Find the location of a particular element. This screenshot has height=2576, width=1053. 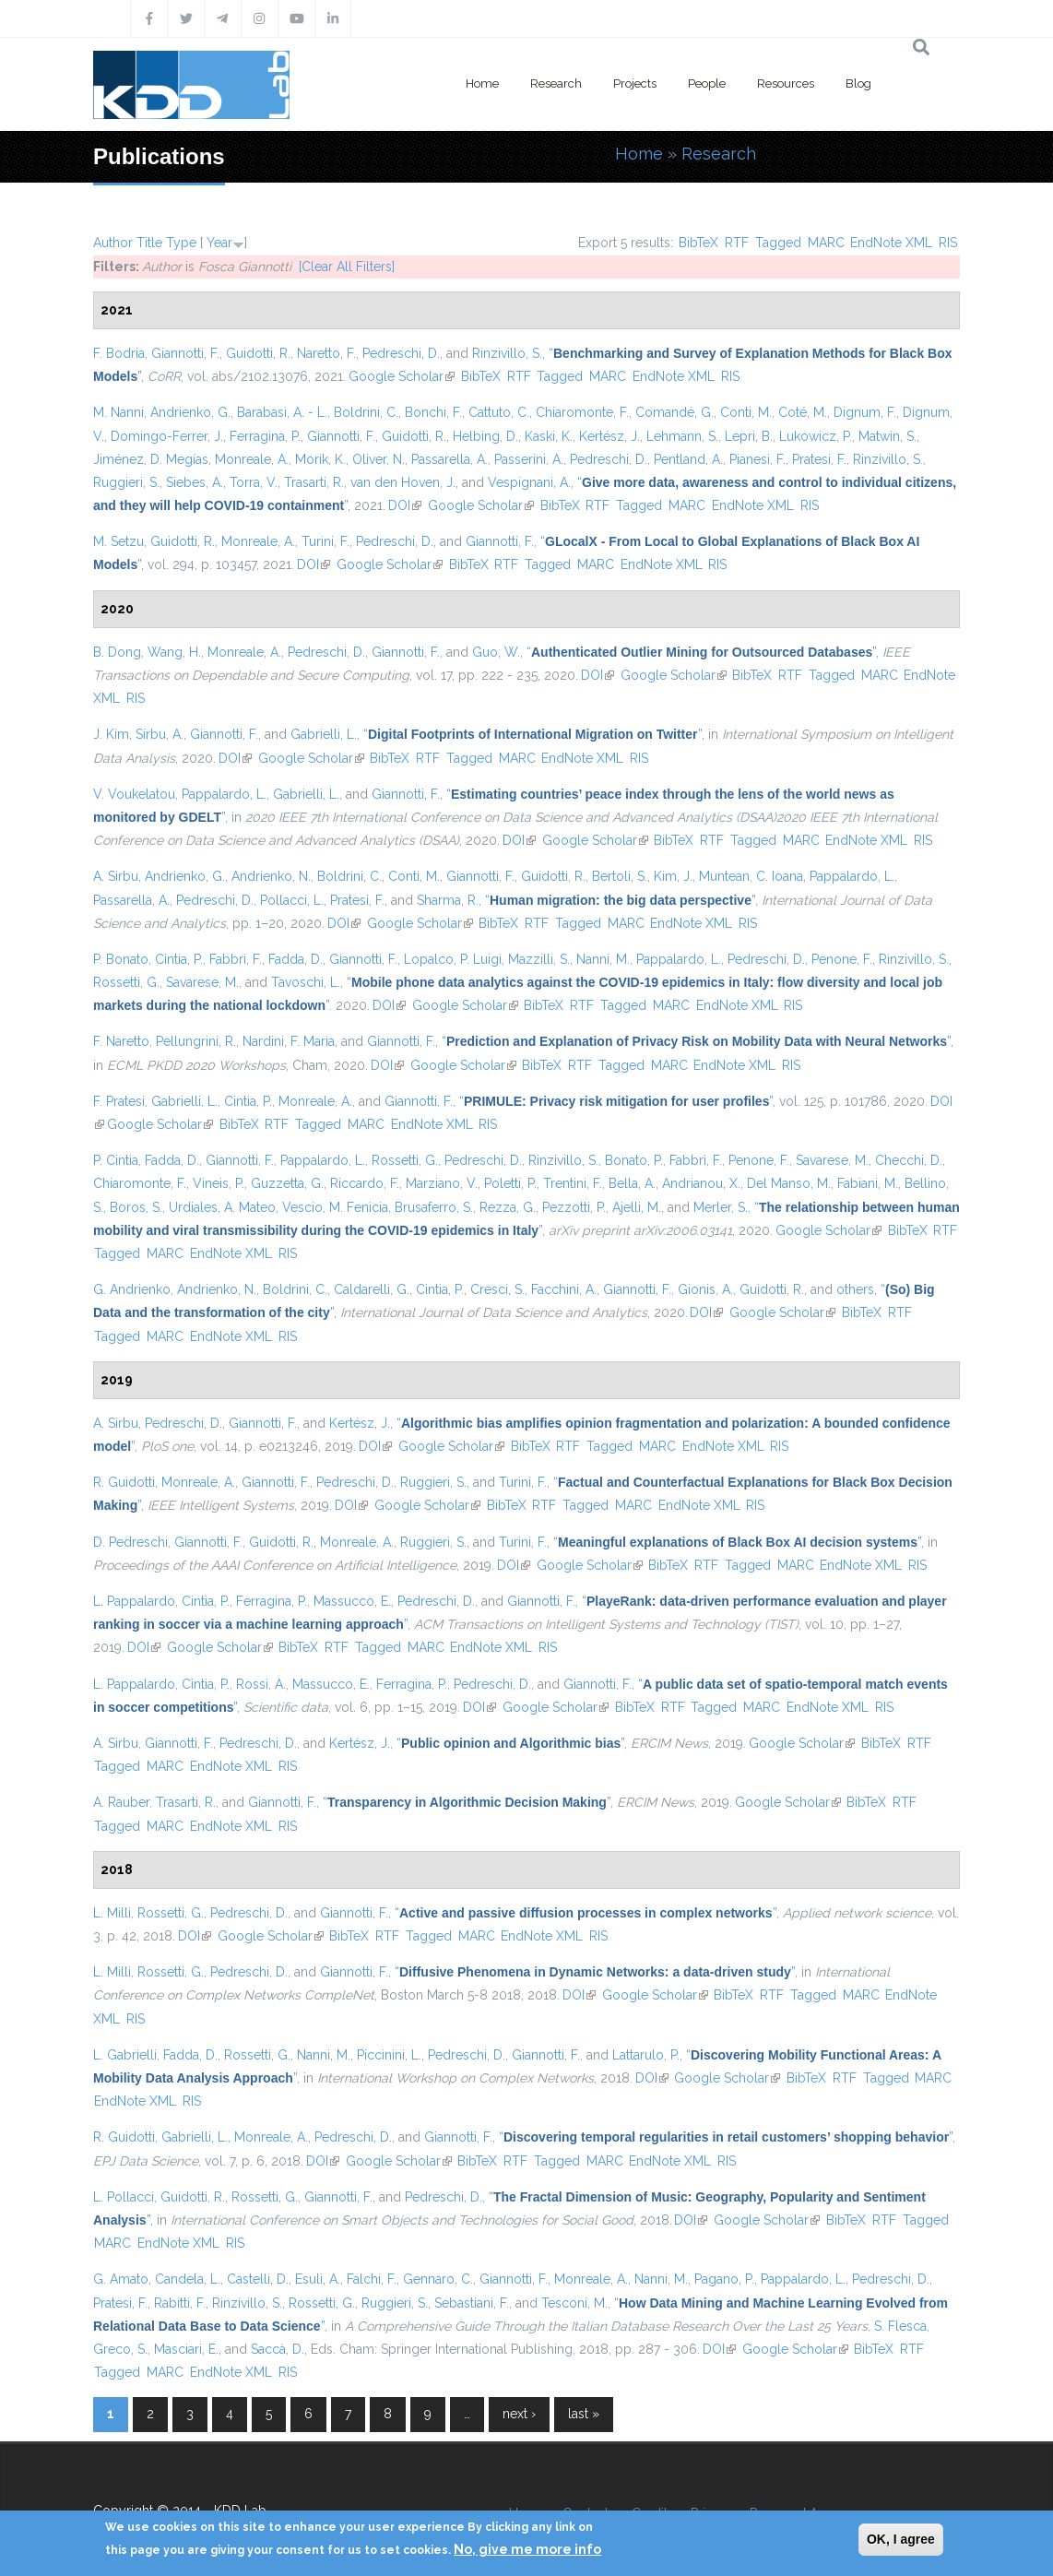

Bonato, P. is located at coordinates (634, 1160).